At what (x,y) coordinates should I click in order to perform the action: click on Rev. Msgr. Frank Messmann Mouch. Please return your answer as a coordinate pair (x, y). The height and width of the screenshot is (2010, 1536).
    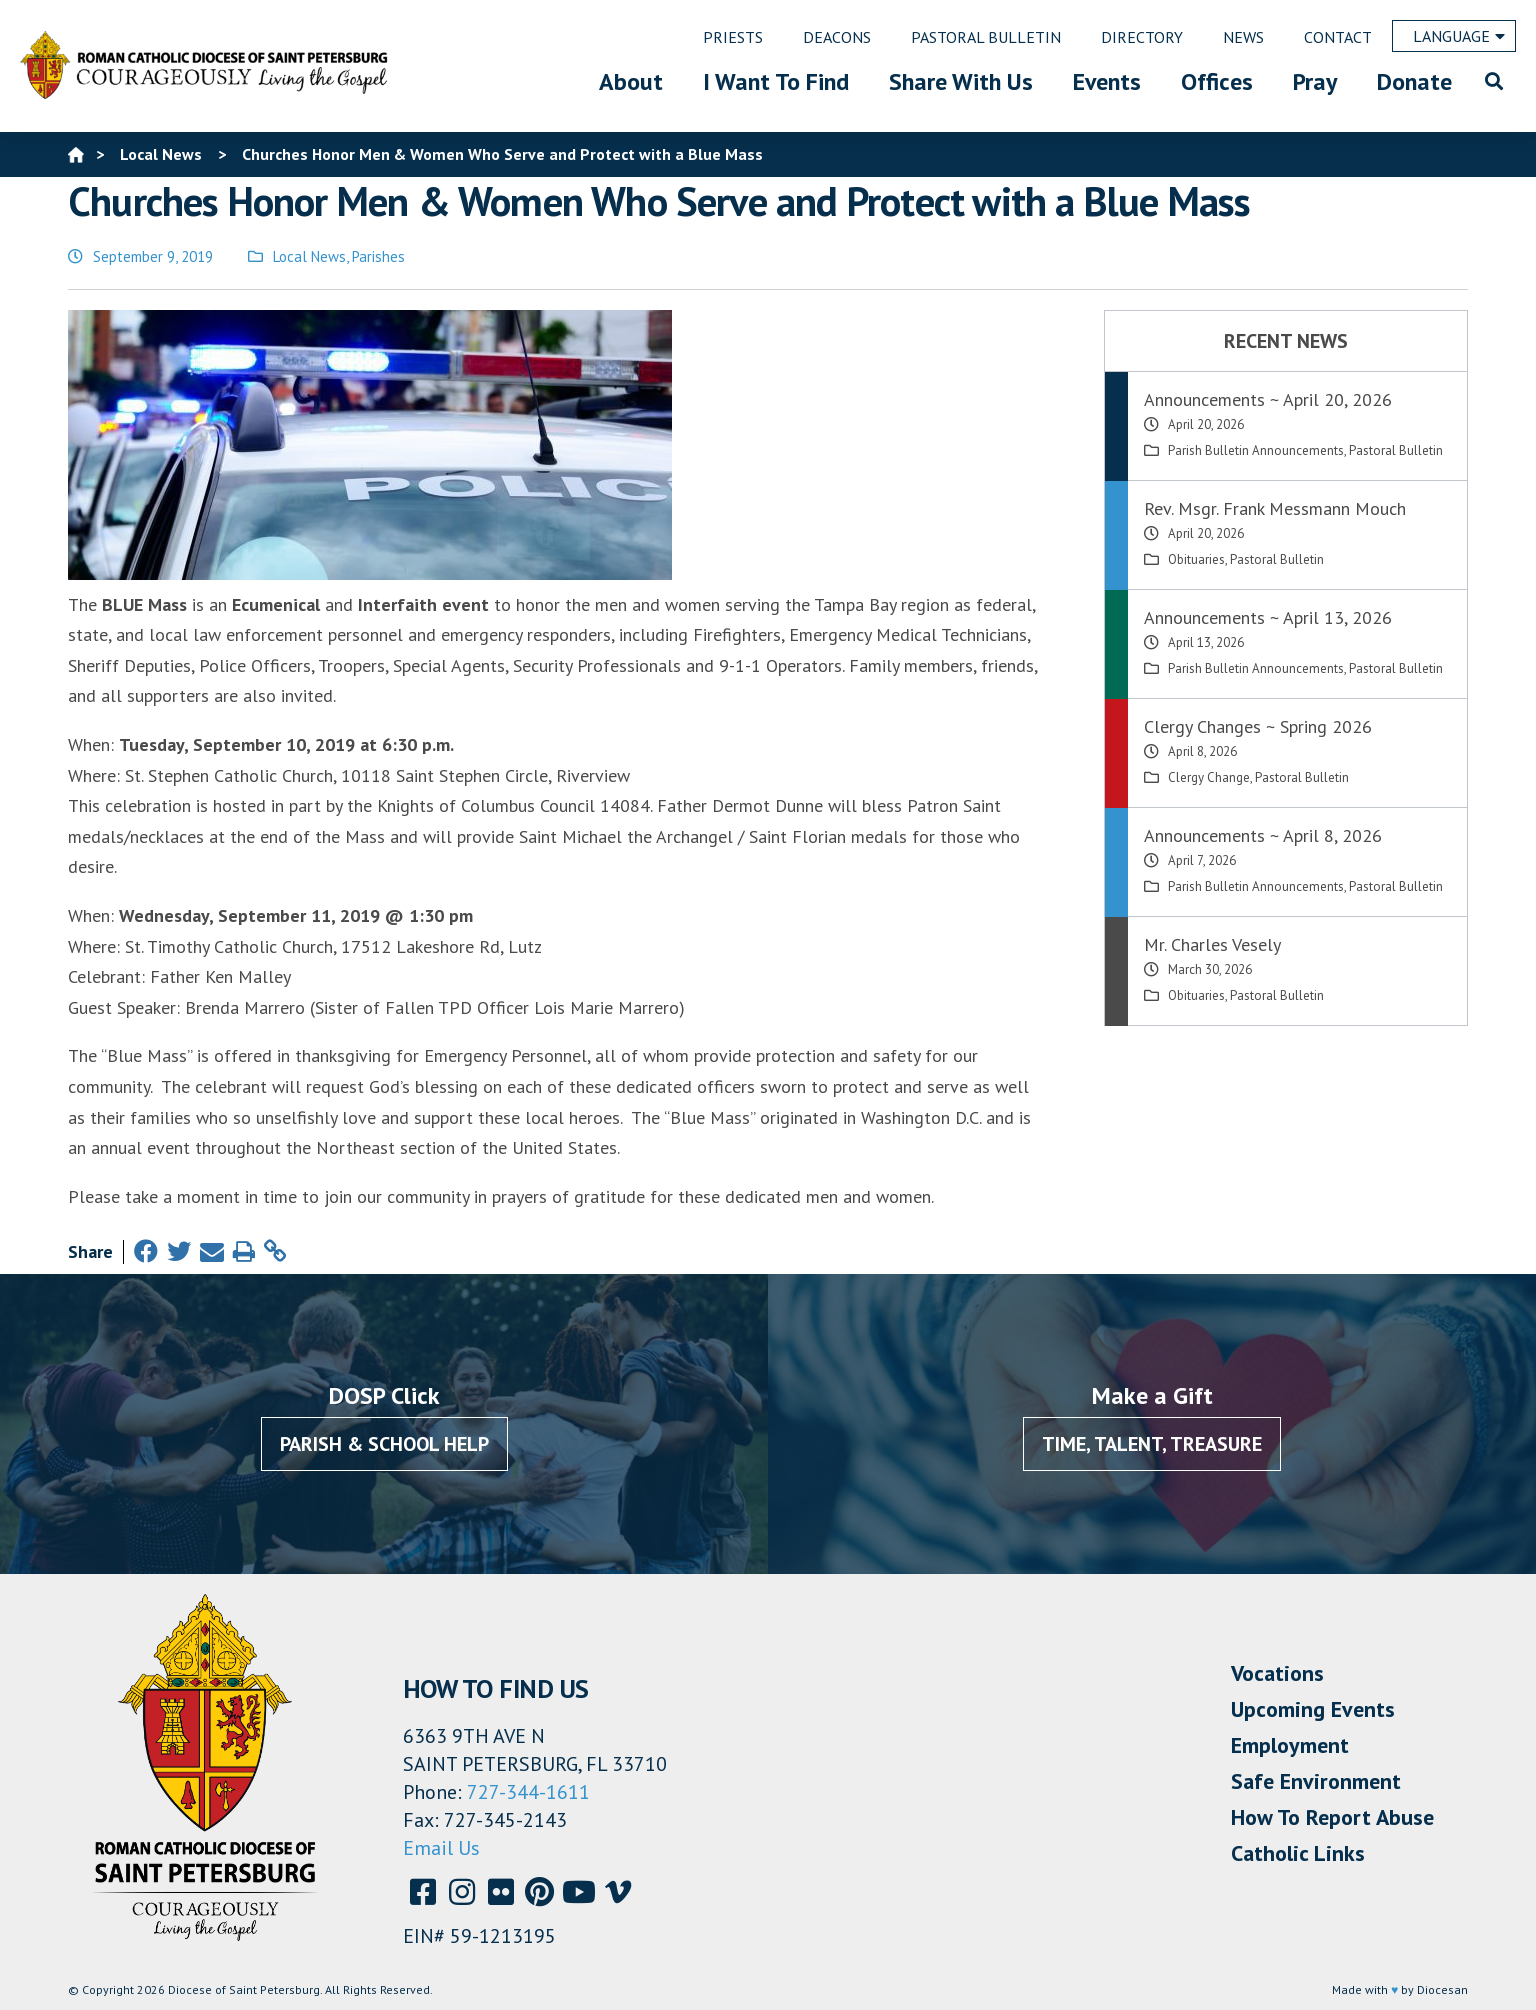
    Looking at the image, I should click on (1275, 508).